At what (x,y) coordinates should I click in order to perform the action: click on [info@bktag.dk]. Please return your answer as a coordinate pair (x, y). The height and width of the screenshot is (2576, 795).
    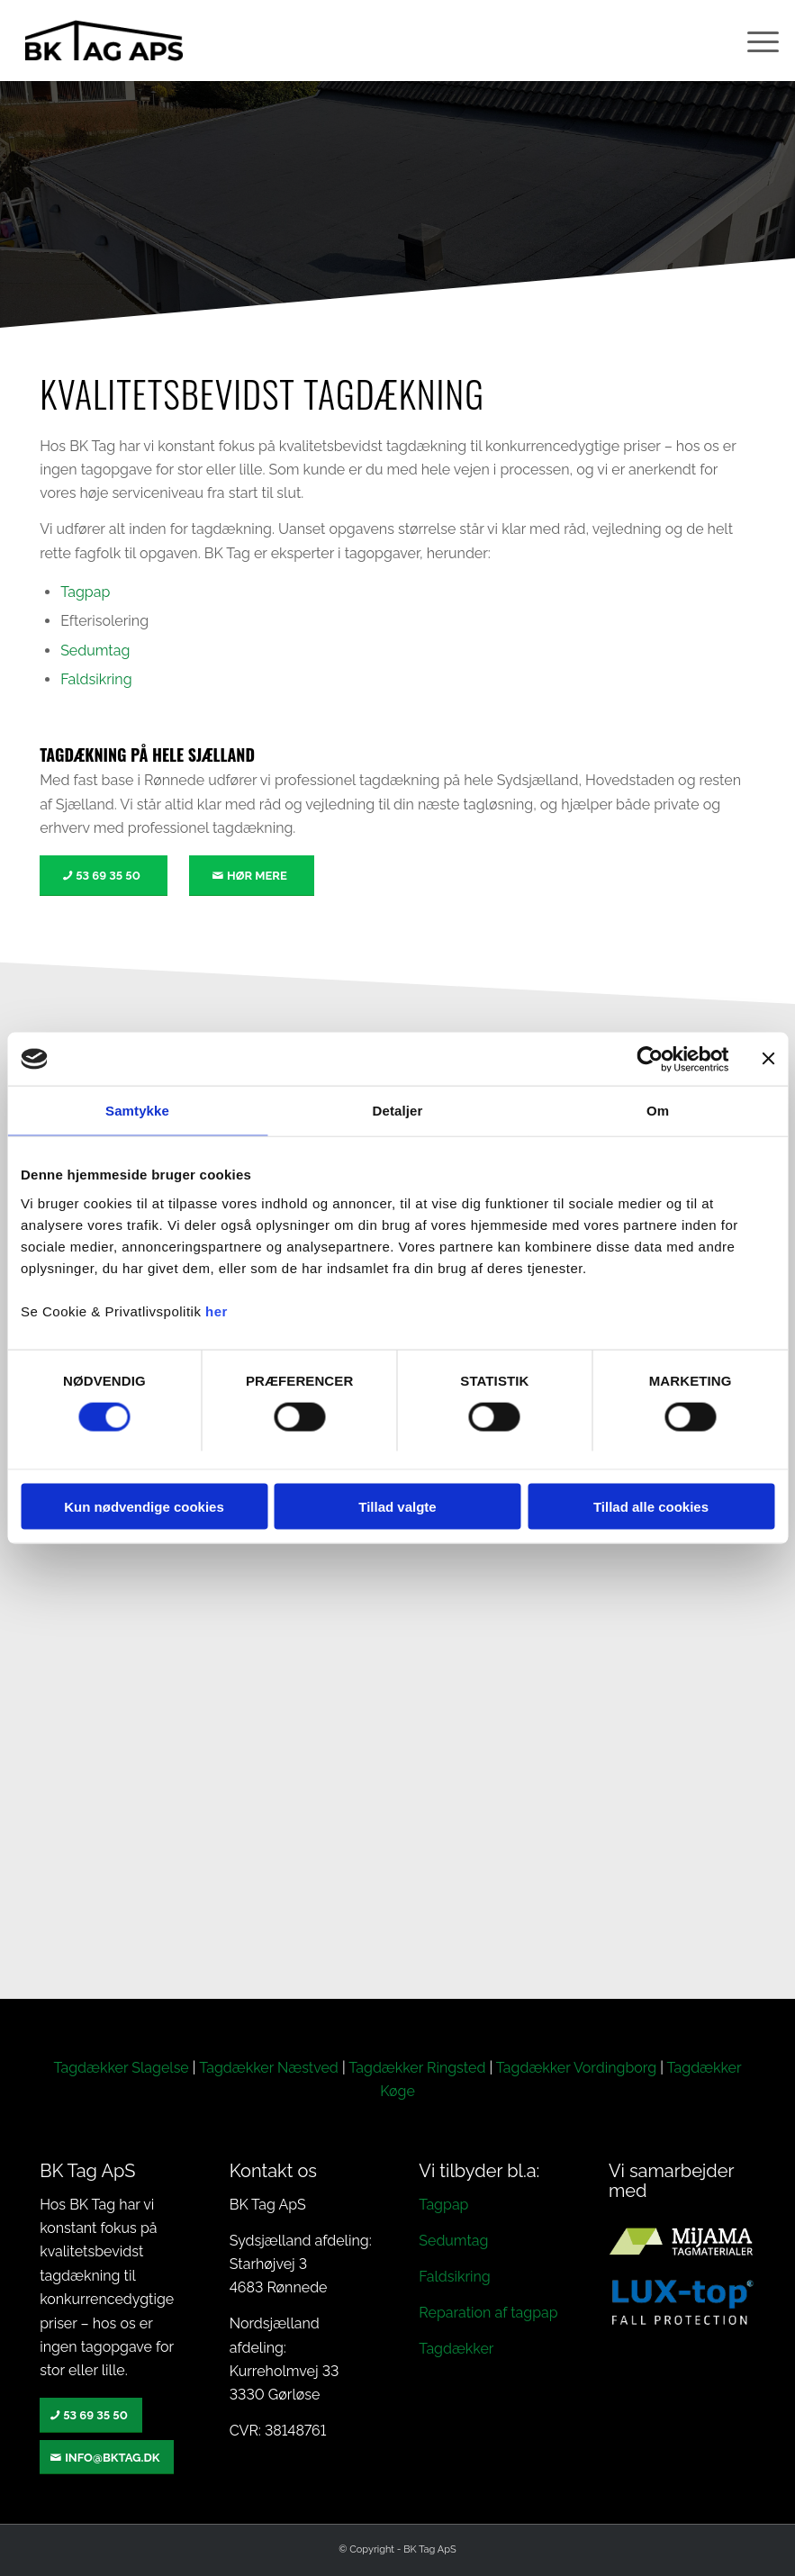
    Looking at the image, I should click on (107, 2457).